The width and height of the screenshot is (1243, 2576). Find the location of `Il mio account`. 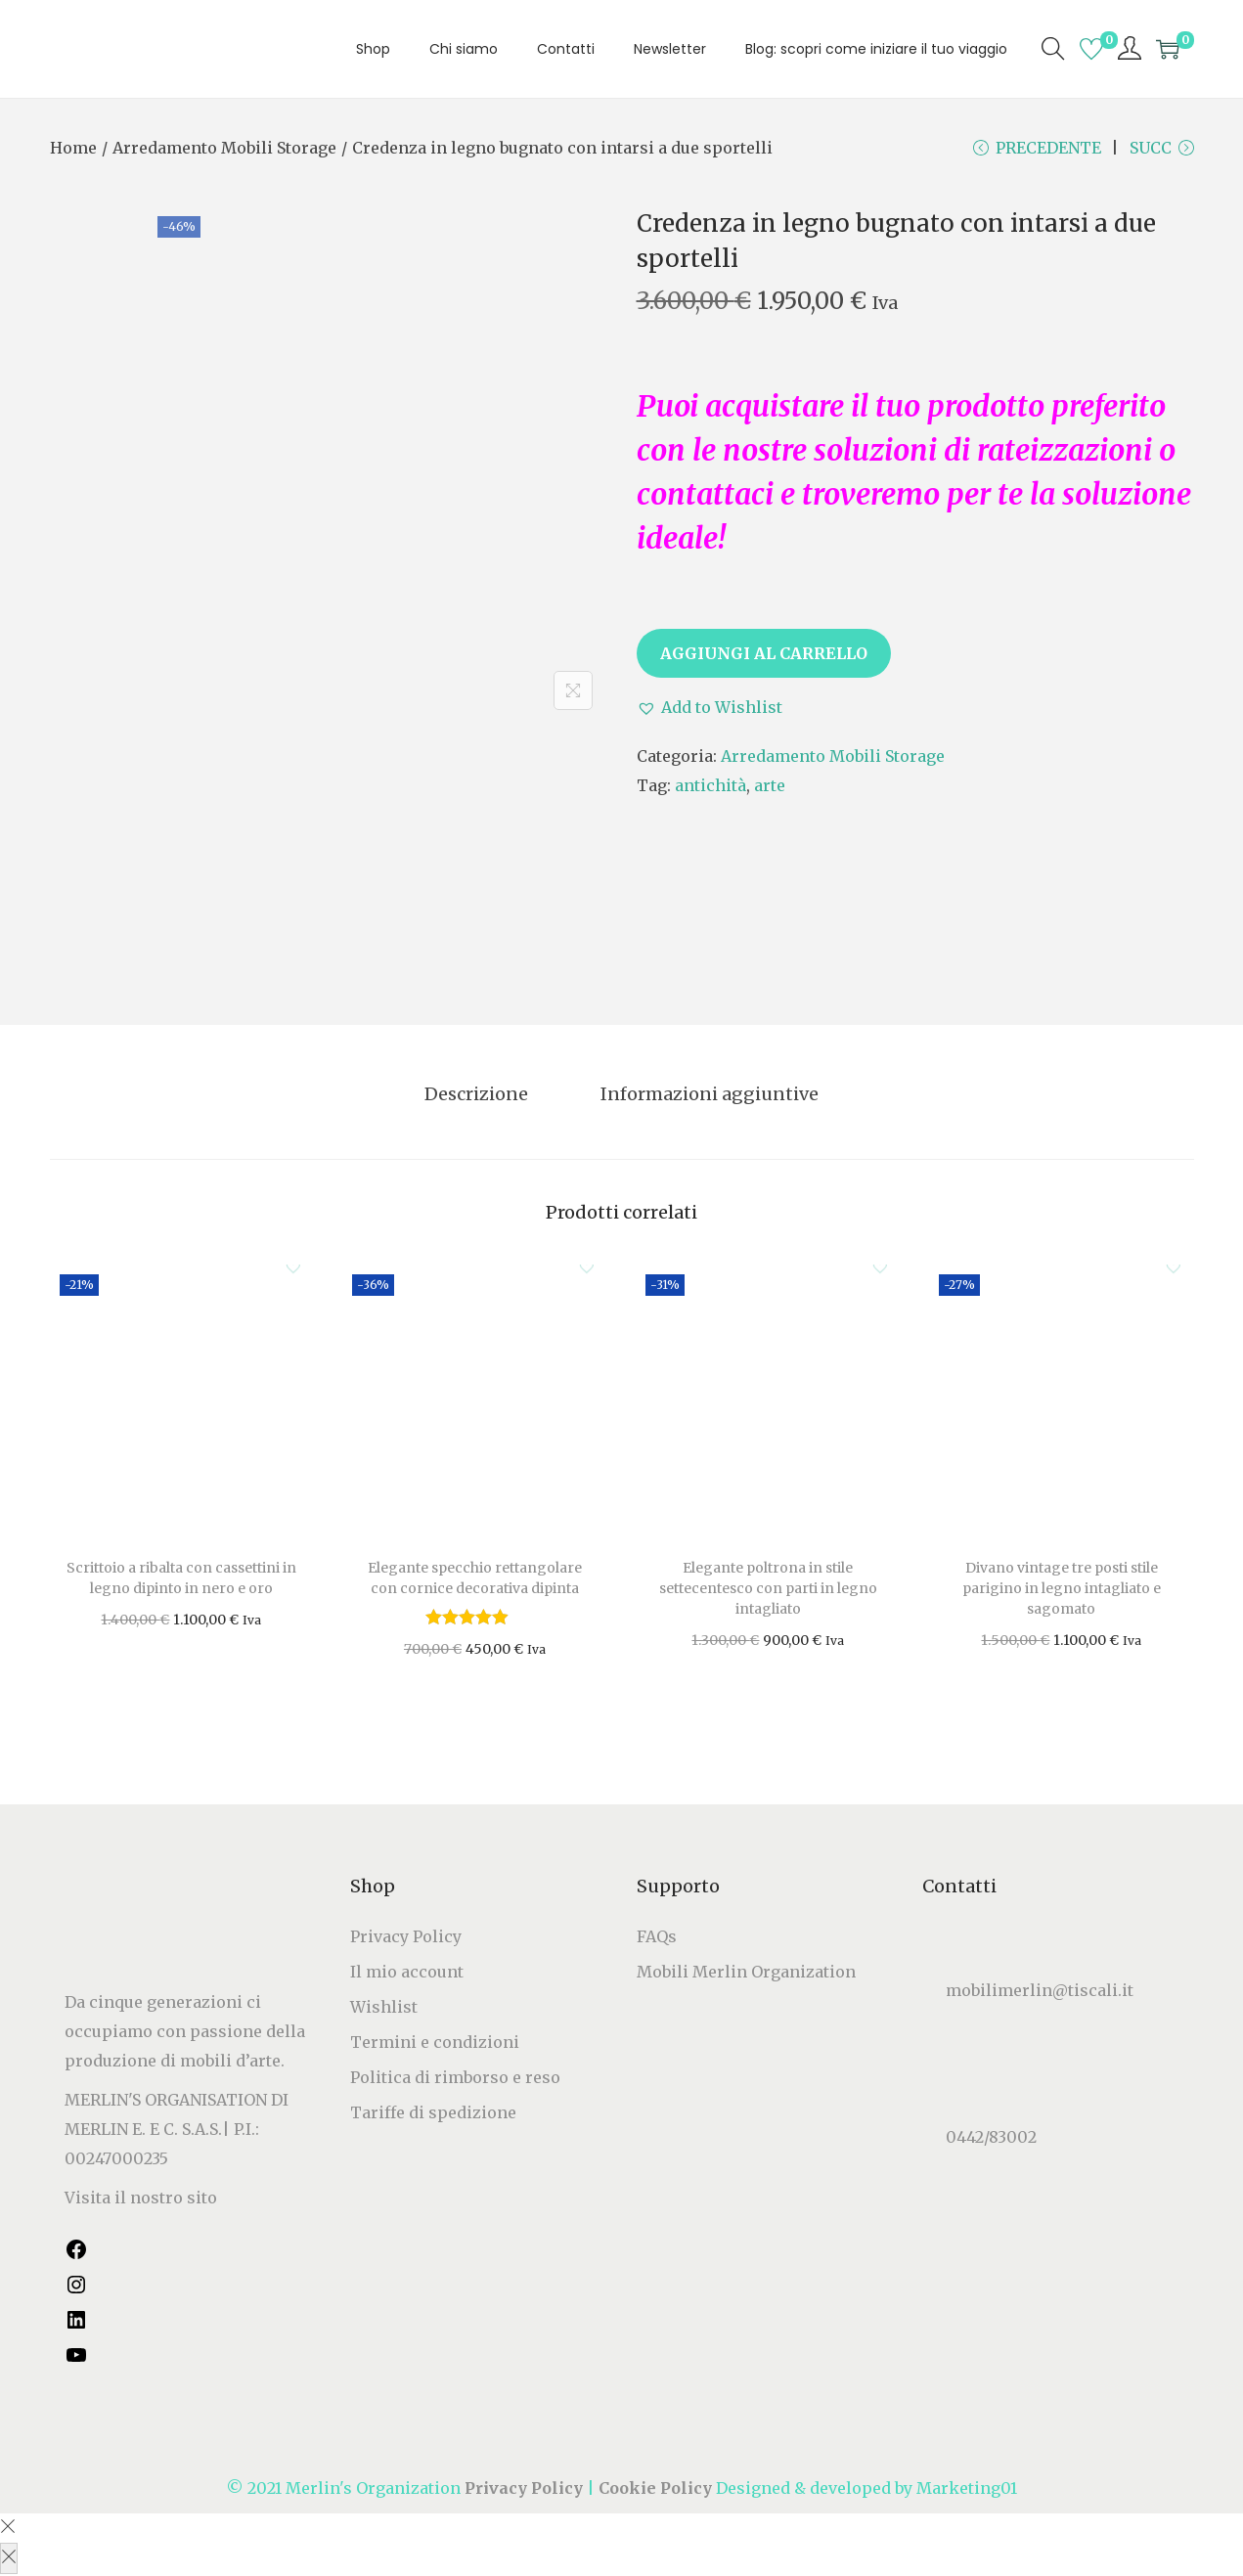

Il mio account is located at coordinates (407, 1973).